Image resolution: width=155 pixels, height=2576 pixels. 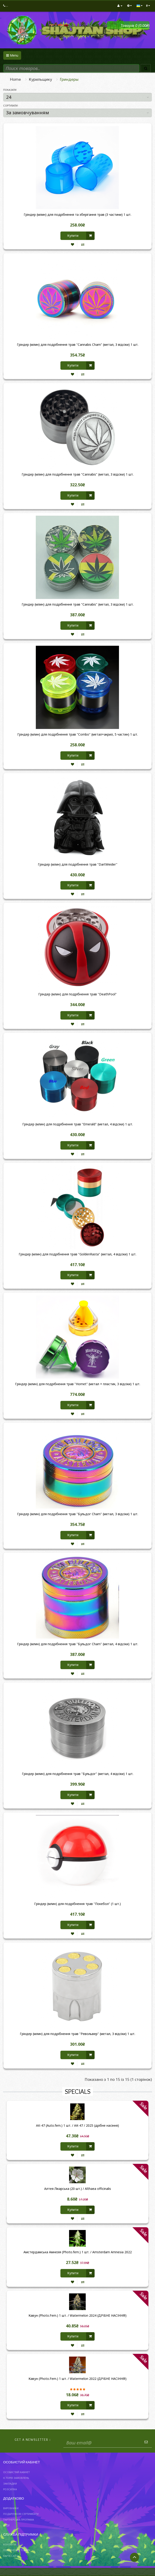 I want to click on Показати, so click(x=9, y=89).